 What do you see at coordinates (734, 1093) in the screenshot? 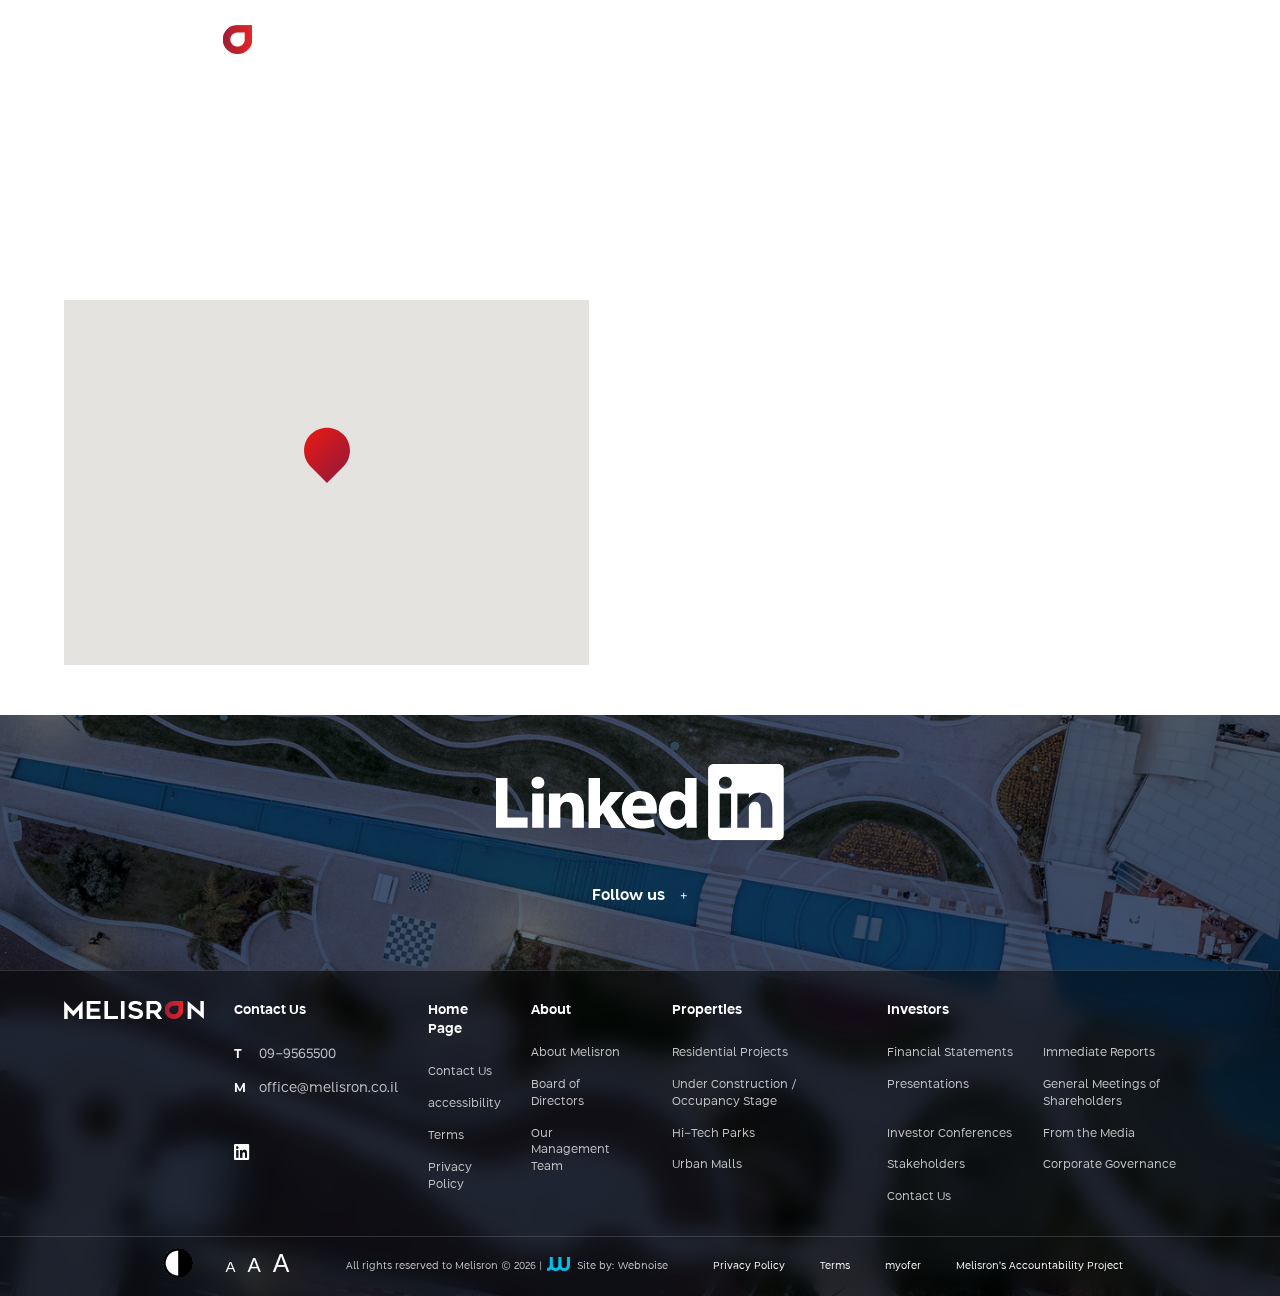
I see `Under Construction / Occupancy Stage` at bounding box center [734, 1093].